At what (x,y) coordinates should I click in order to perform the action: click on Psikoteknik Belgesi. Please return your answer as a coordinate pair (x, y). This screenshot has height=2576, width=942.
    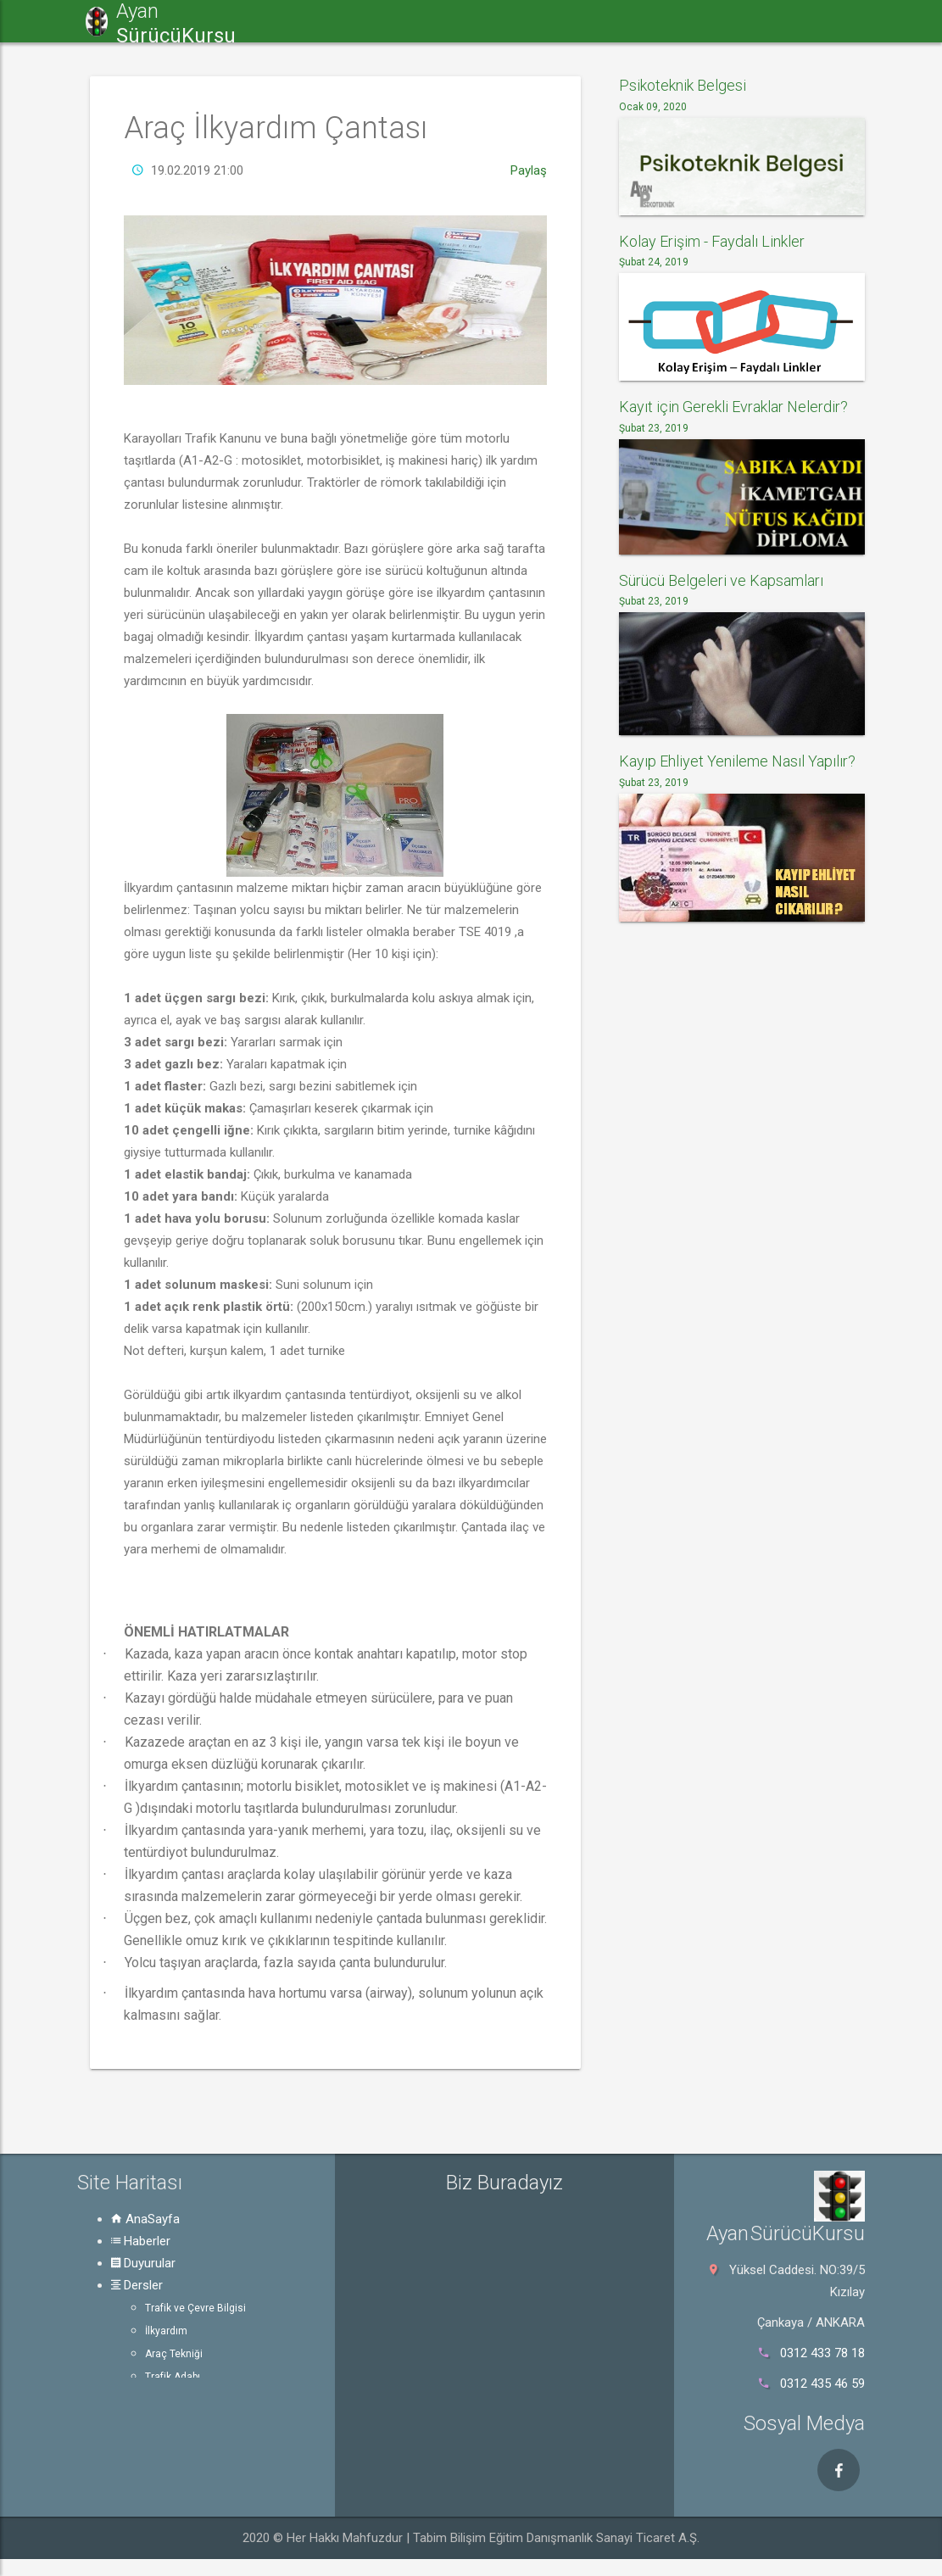
    Looking at the image, I should click on (682, 85).